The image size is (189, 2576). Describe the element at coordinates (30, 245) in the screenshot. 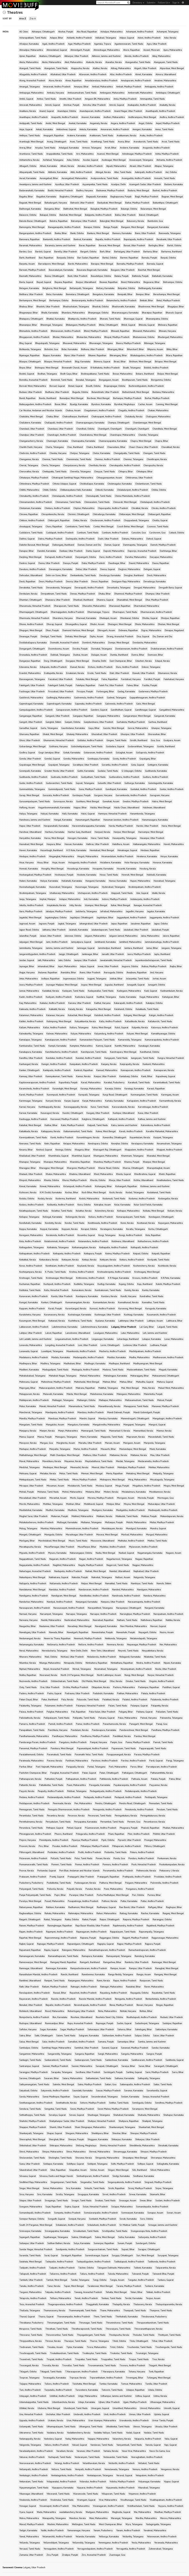

I see `Baramati, Maharashtra` at that location.